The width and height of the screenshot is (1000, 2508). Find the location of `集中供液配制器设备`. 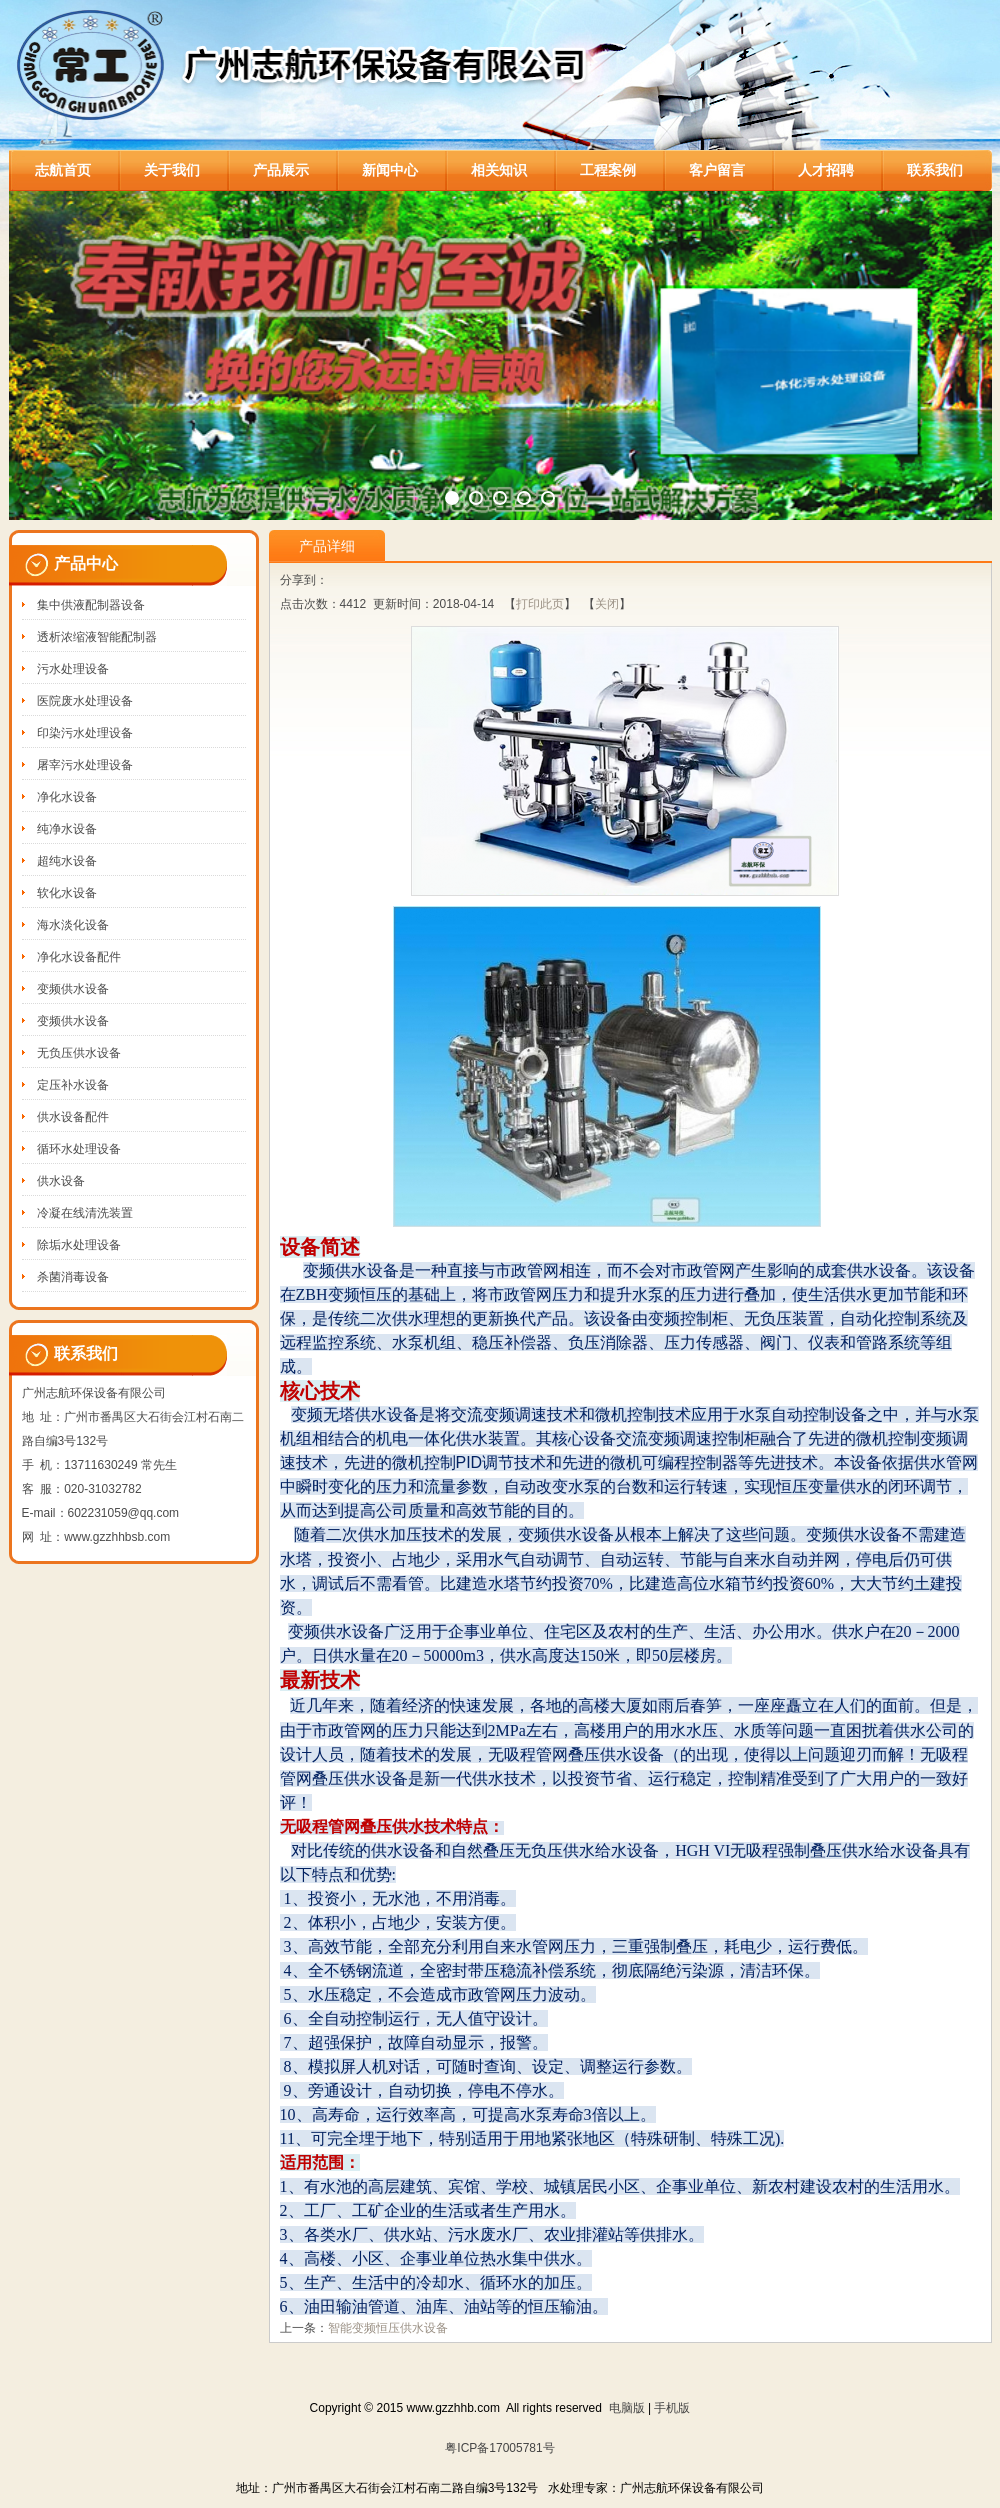

集中供液配制器设备 is located at coordinates (91, 605).